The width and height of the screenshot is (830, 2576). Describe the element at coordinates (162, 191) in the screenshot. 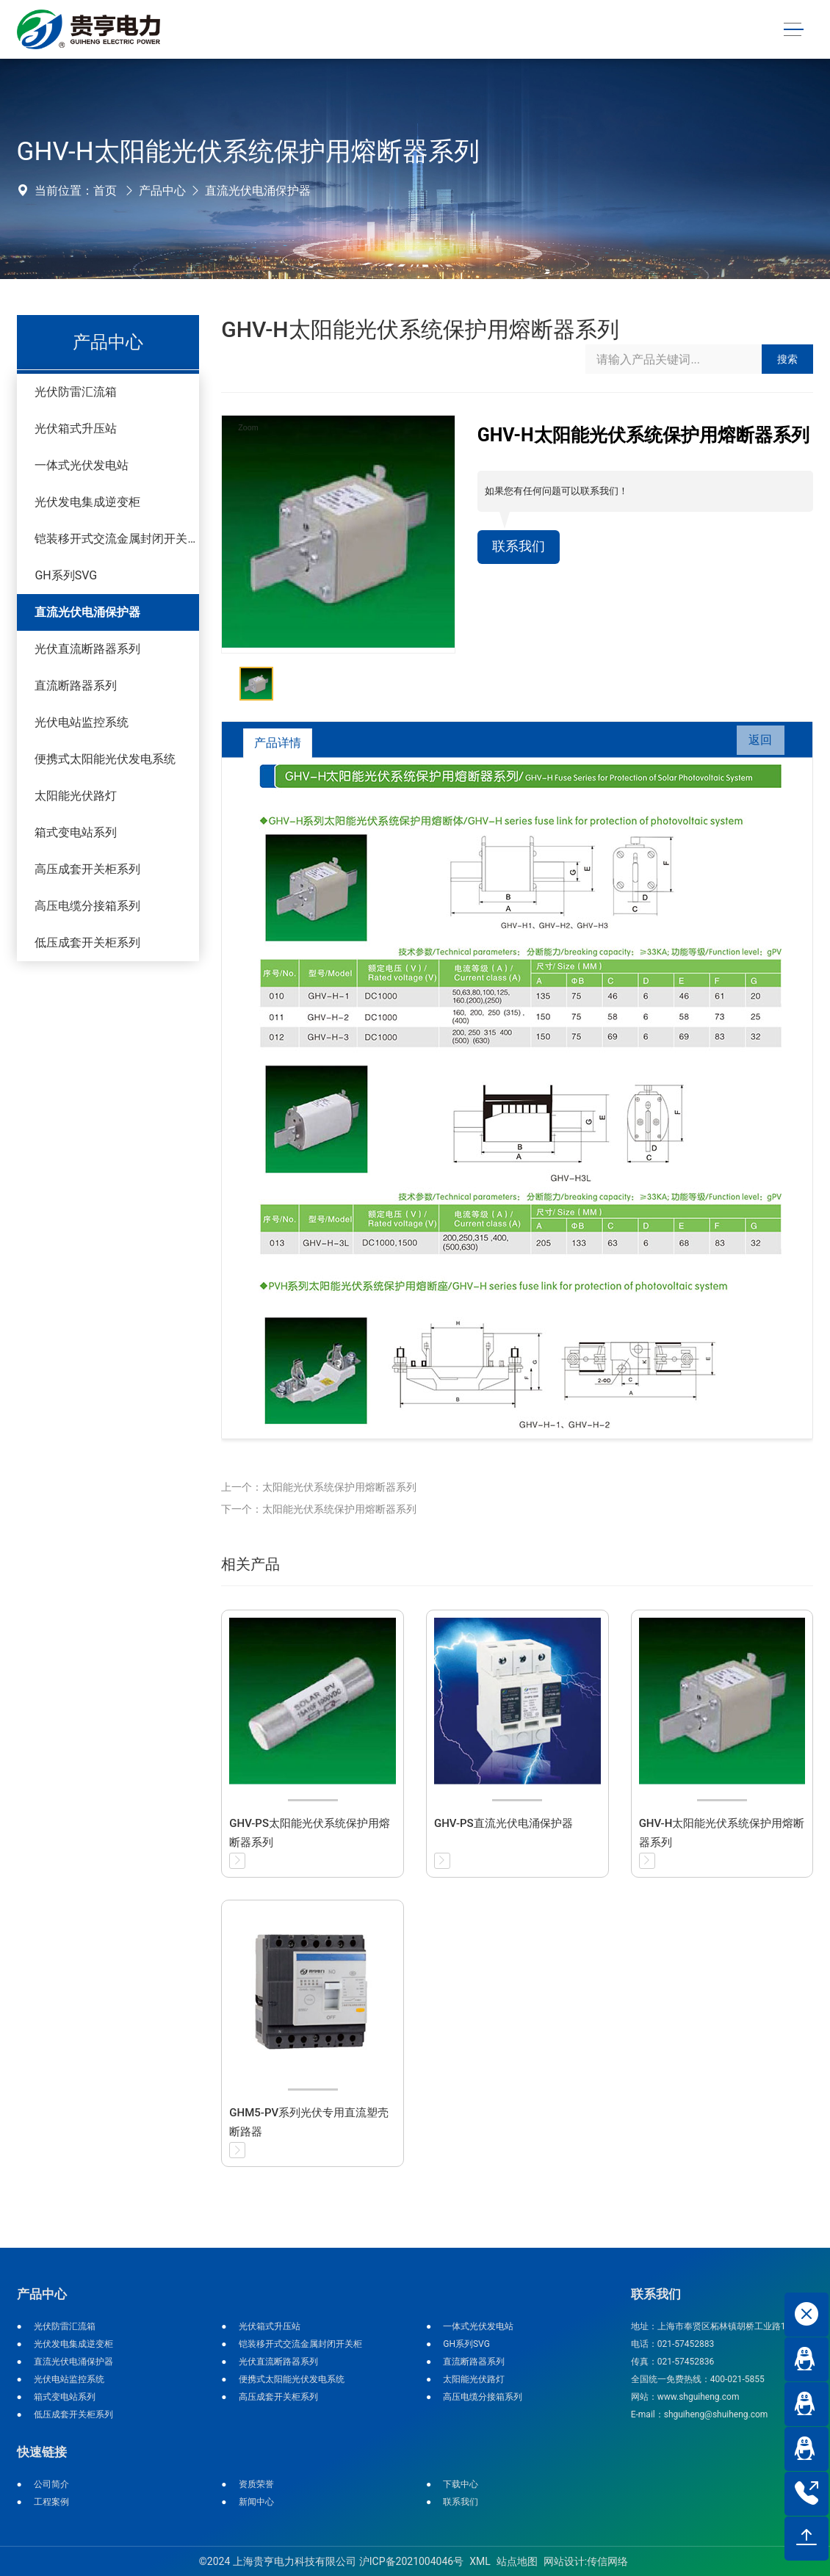

I see `产品中心` at that location.